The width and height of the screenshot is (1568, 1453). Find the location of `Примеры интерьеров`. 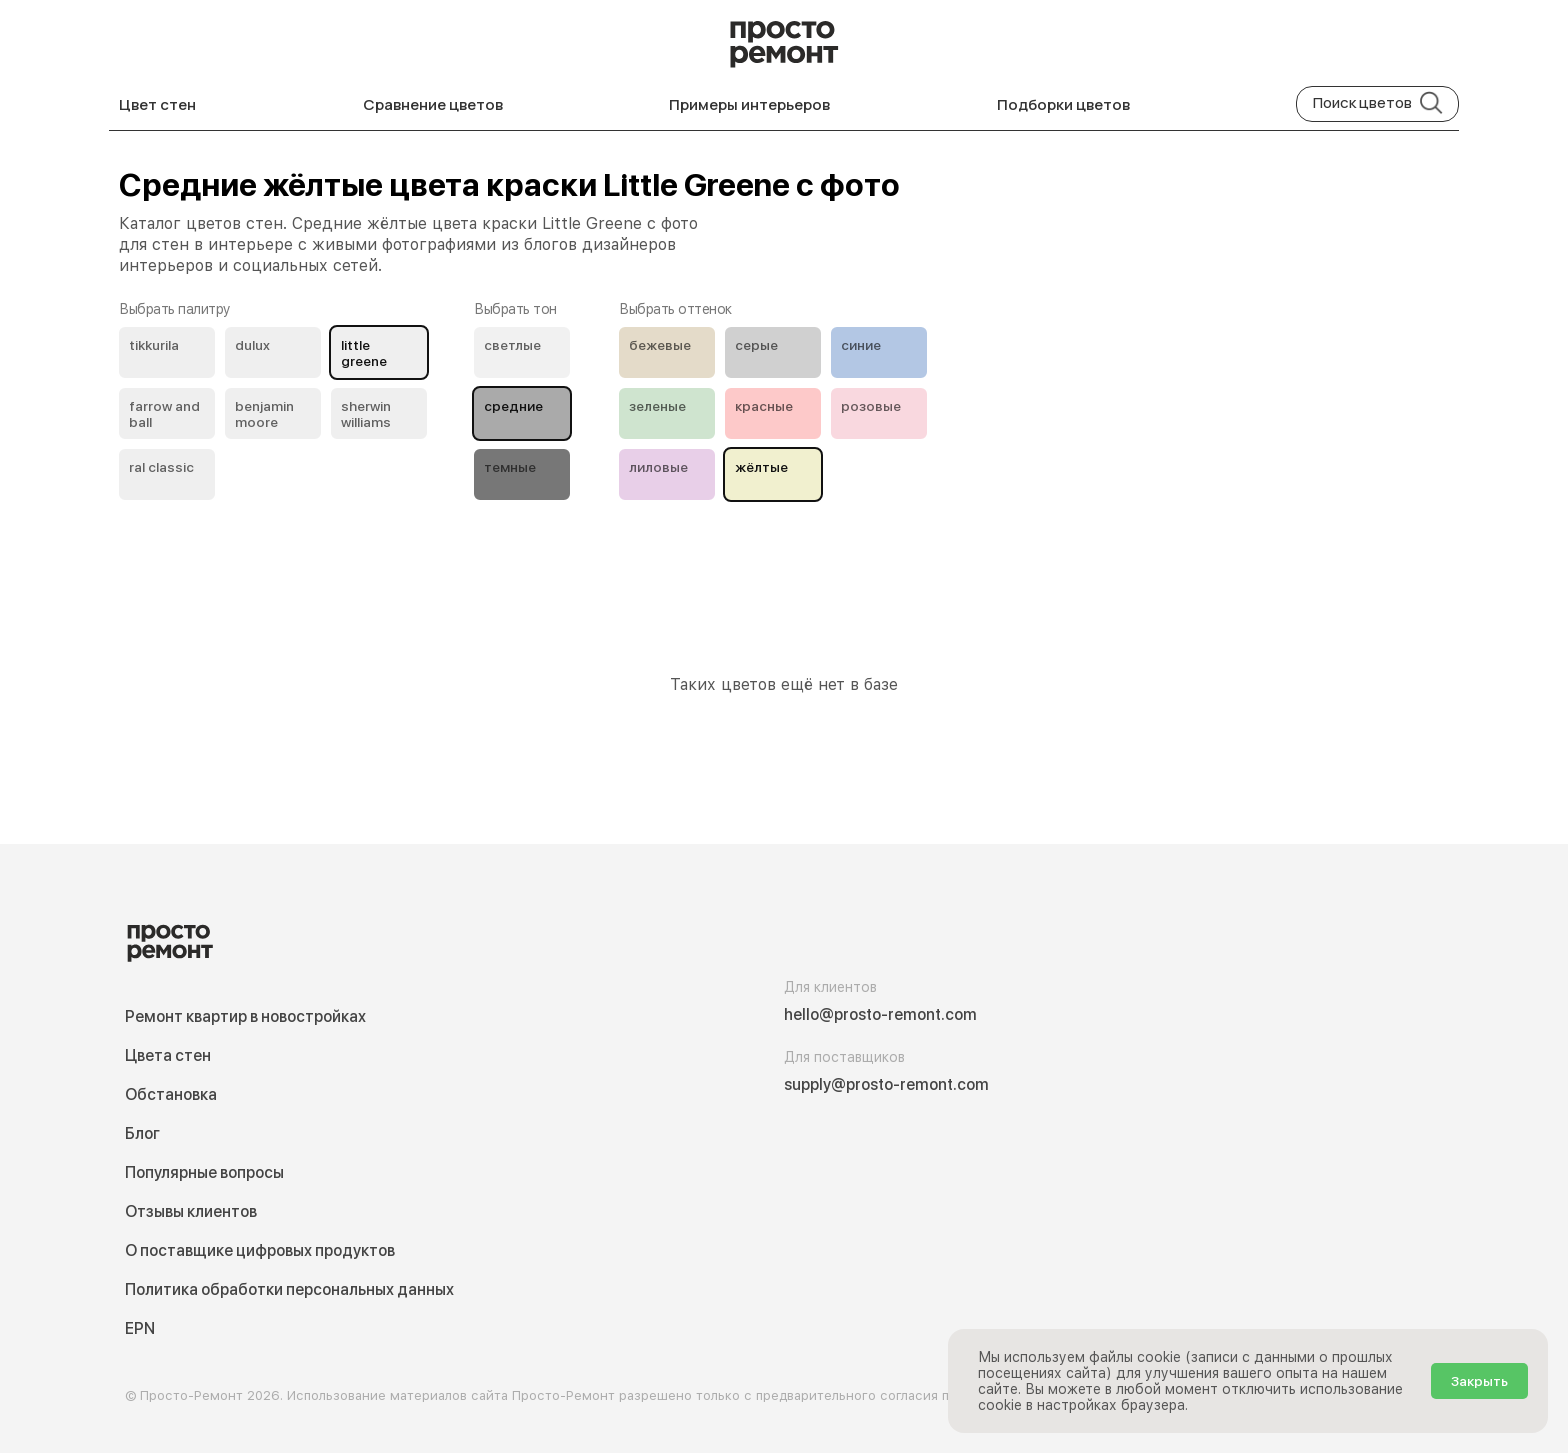

Примеры интерьеров is located at coordinates (749, 104).